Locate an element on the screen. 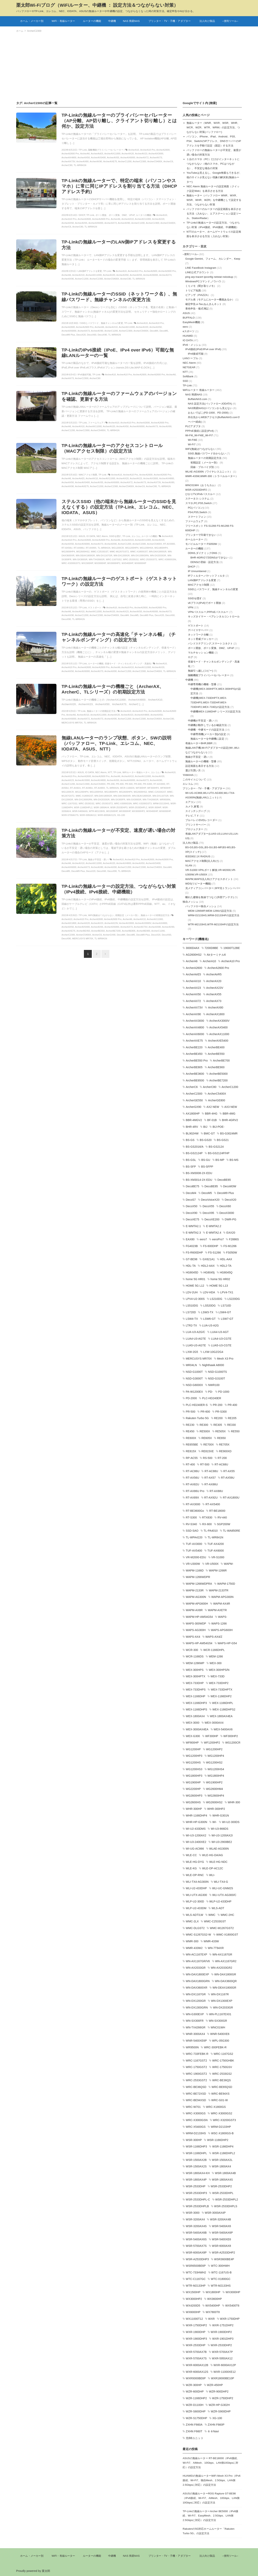 The width and height of the screenshot is (258, 2576). ArcherAX72 [ArcherAX72 (4個の項目)] is located at coordinates (193, 1001).